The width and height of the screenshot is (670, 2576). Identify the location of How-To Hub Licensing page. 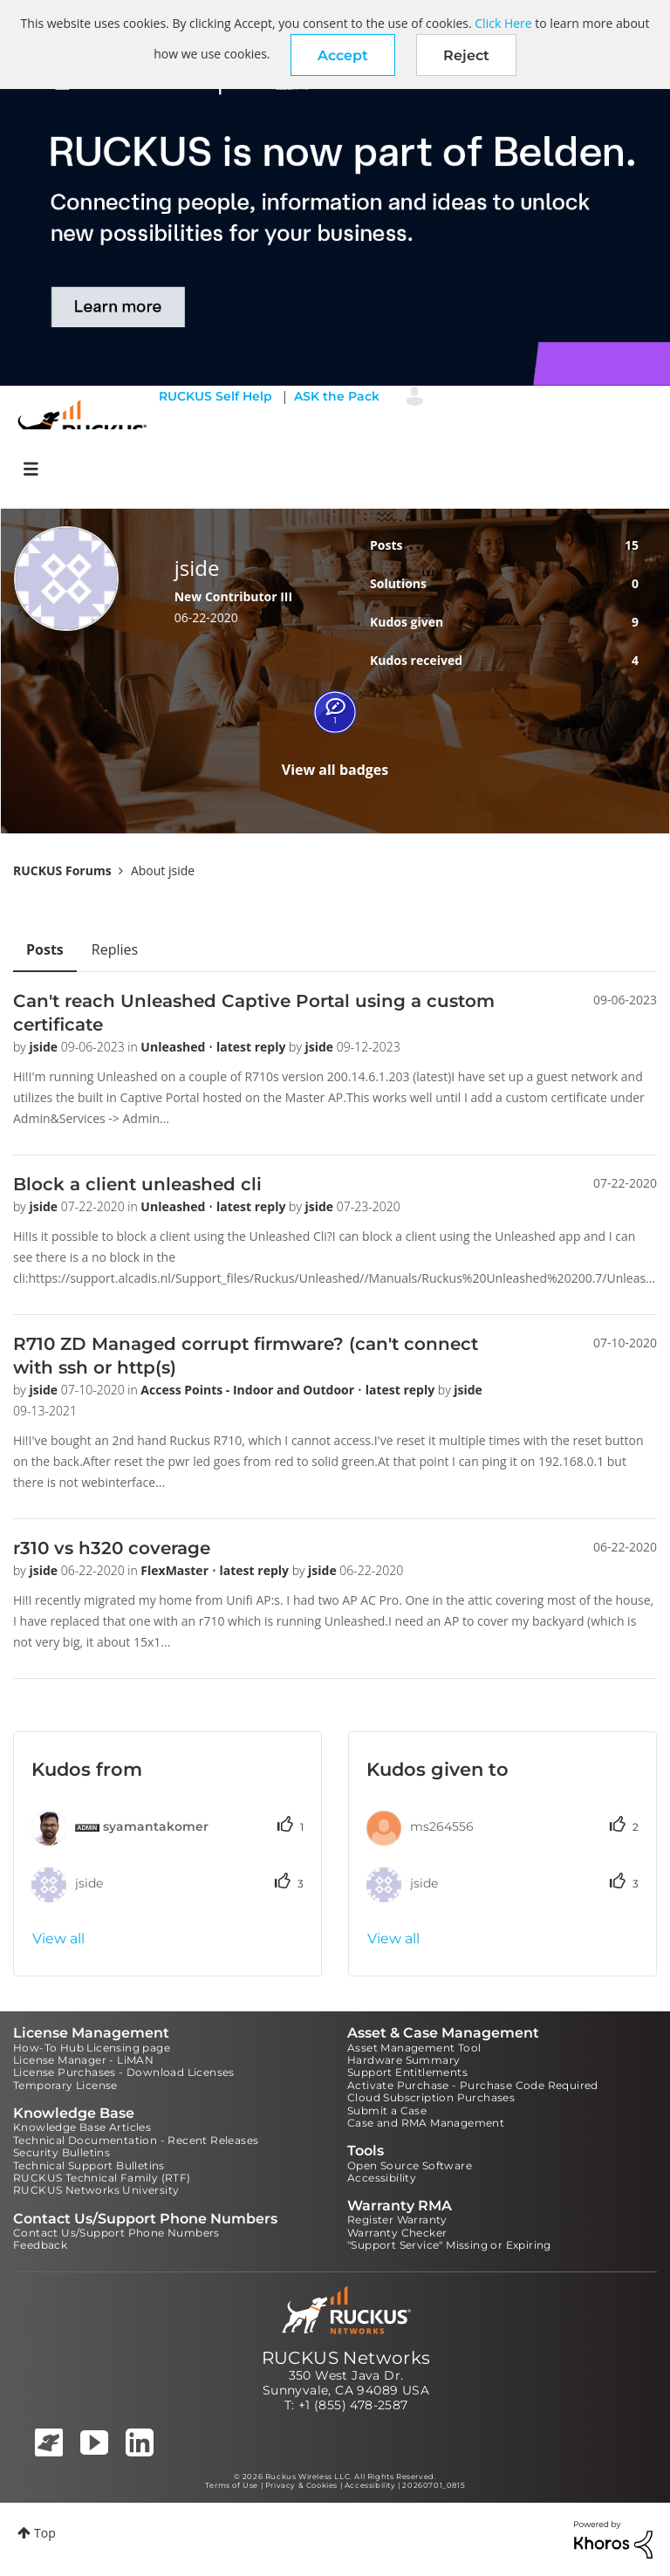
(91, 2047).